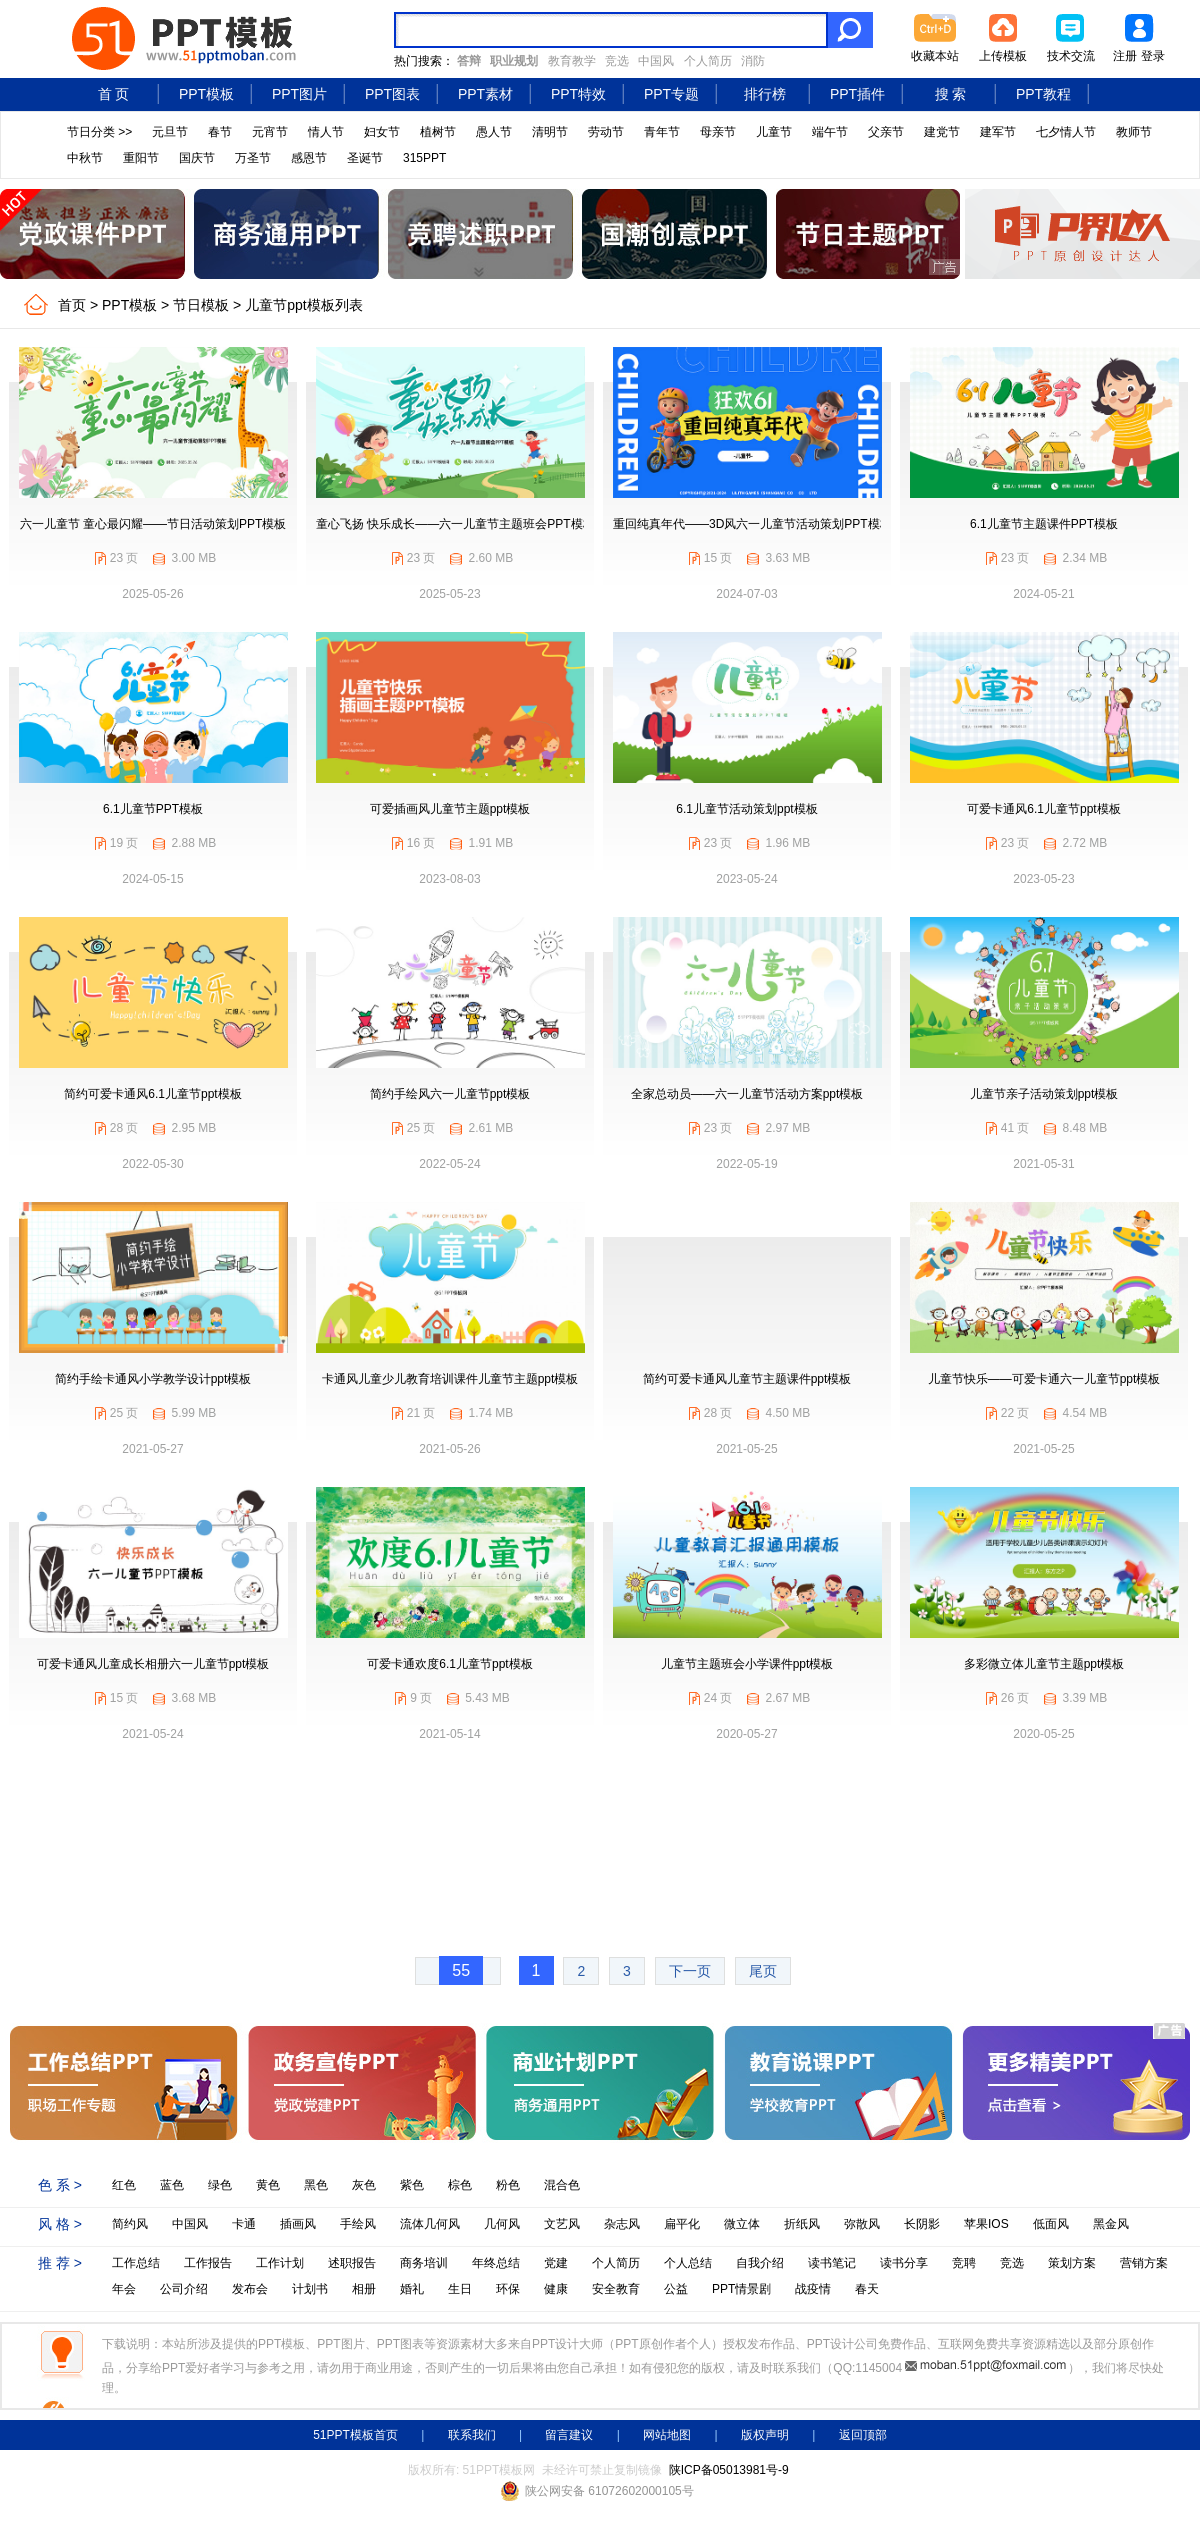  What do you see at coordinates (752, 524) in the screenshot?
I see `重回纯真年代——3D风六一儿童节活动策划PPT模板` at bounding box center [752, 524].